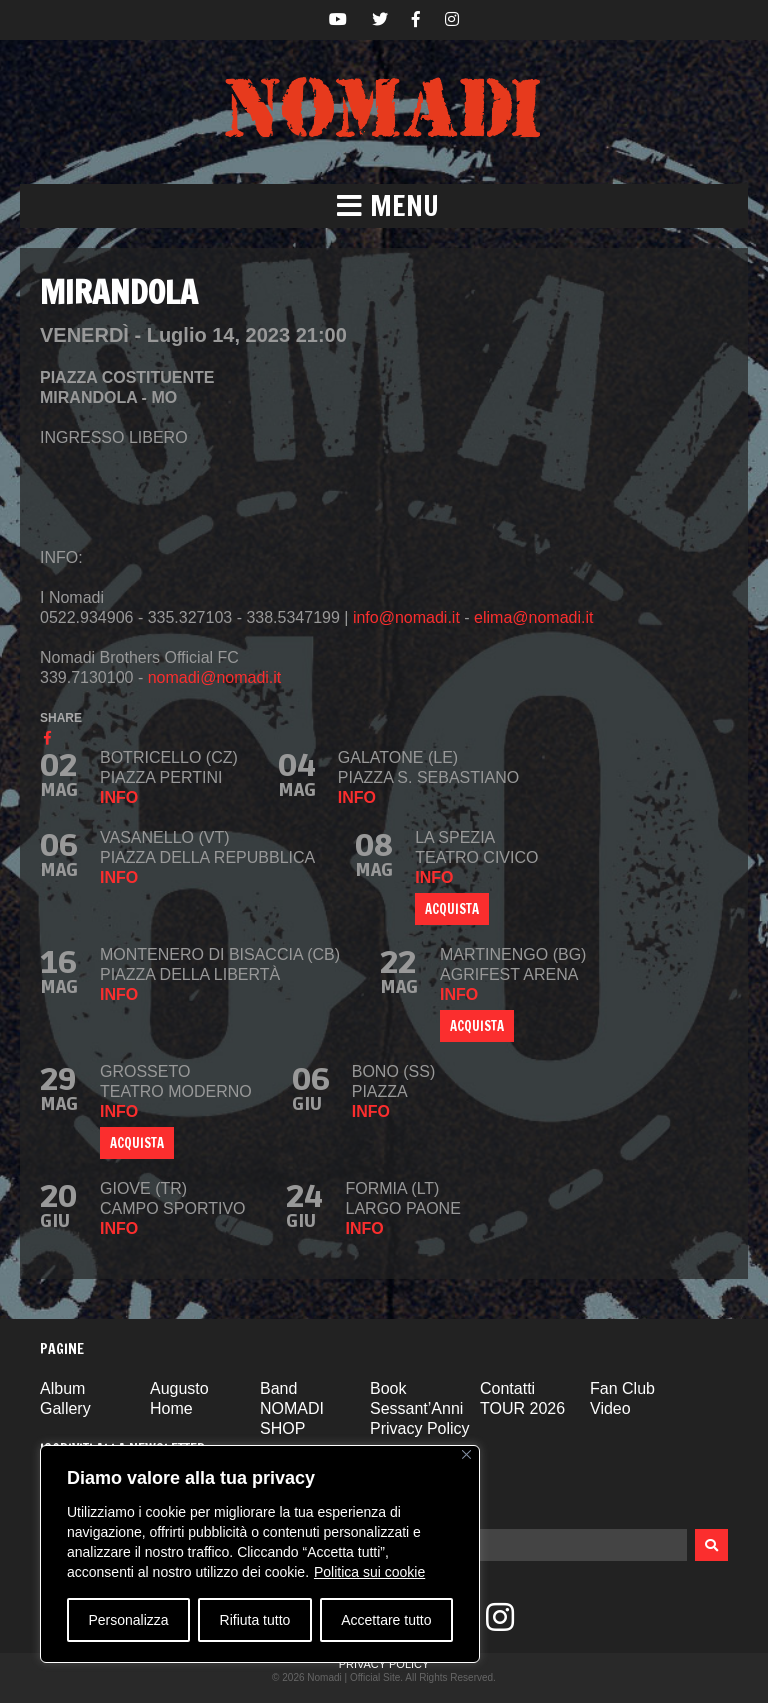  I want to click on Video, so click(610, 1408).